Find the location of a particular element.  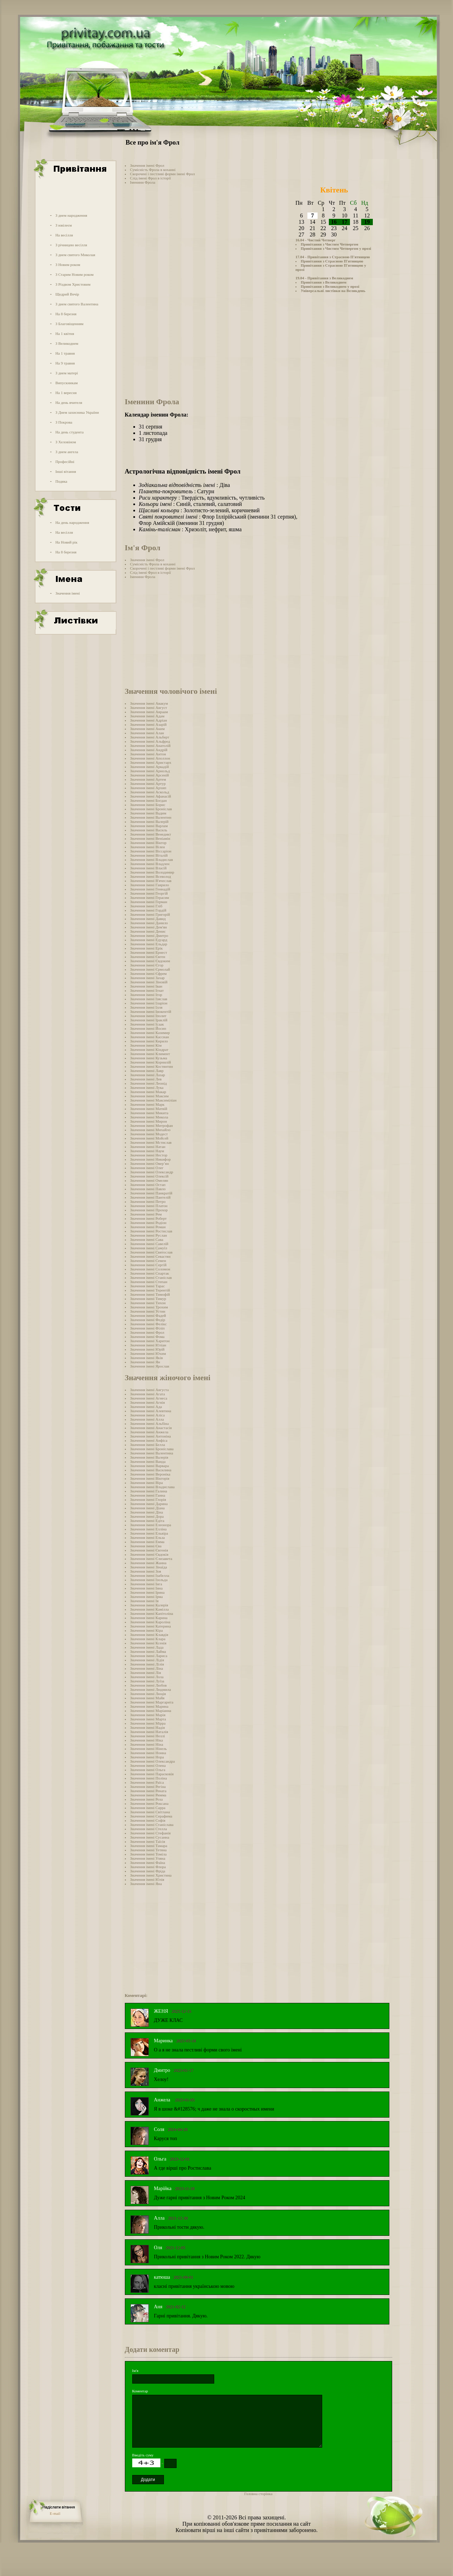

Значення імені Лія is located at coordinates (145, 1672).